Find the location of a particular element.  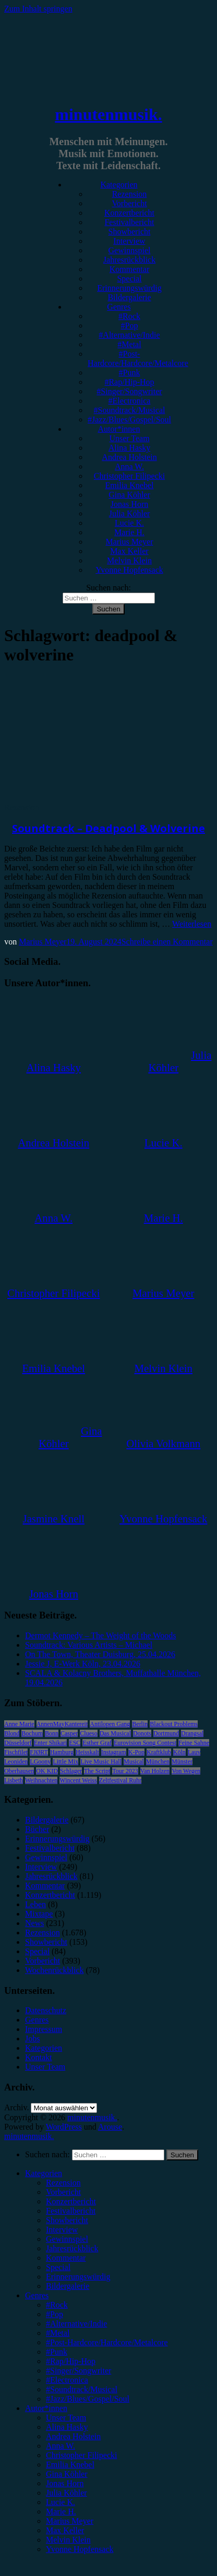

Dortmund is located at coordinates (166, 1733).